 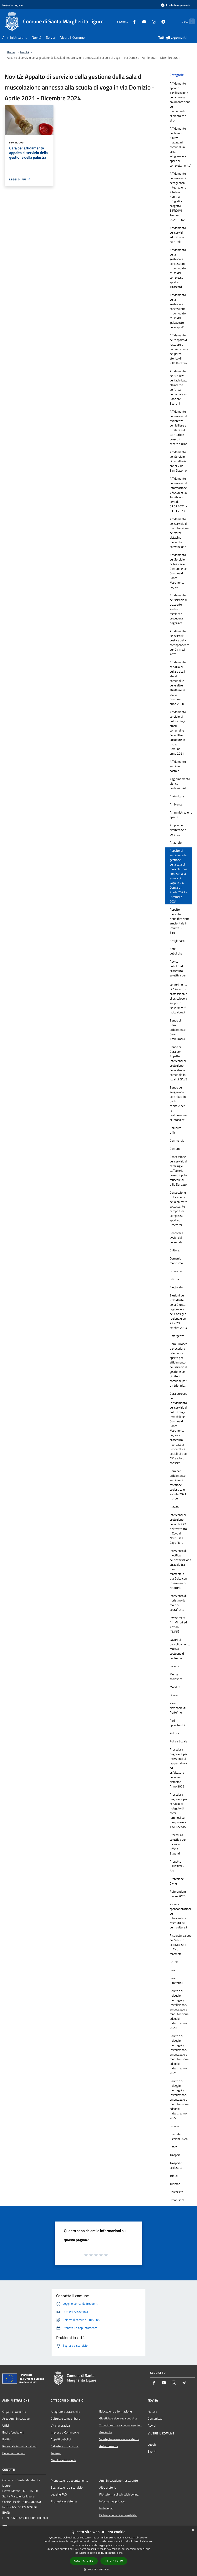 I want to click on Servizi Cimiteriali, so click(x=176, y=1980).